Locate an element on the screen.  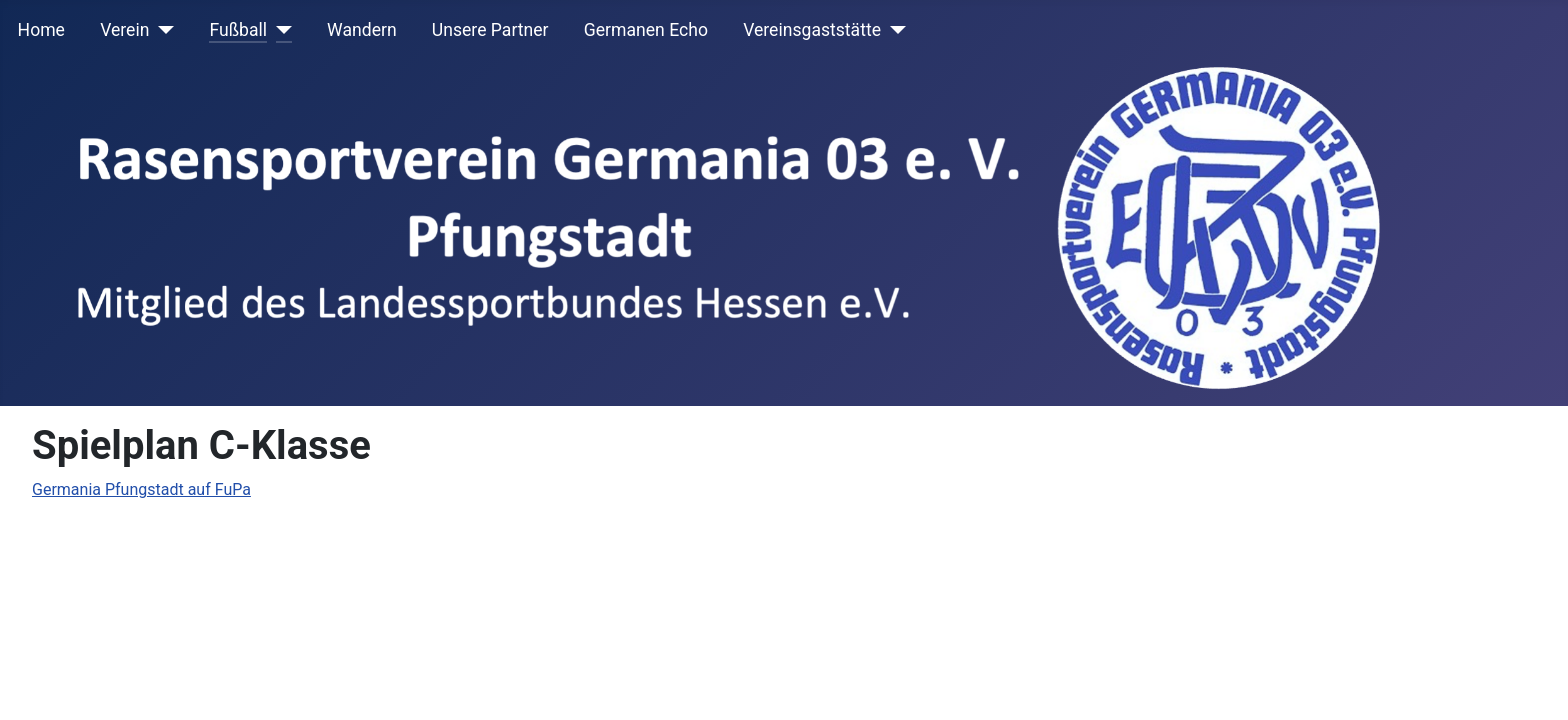
Germania Pfungstadt auf FuPa is located at coordinates (141, 489).